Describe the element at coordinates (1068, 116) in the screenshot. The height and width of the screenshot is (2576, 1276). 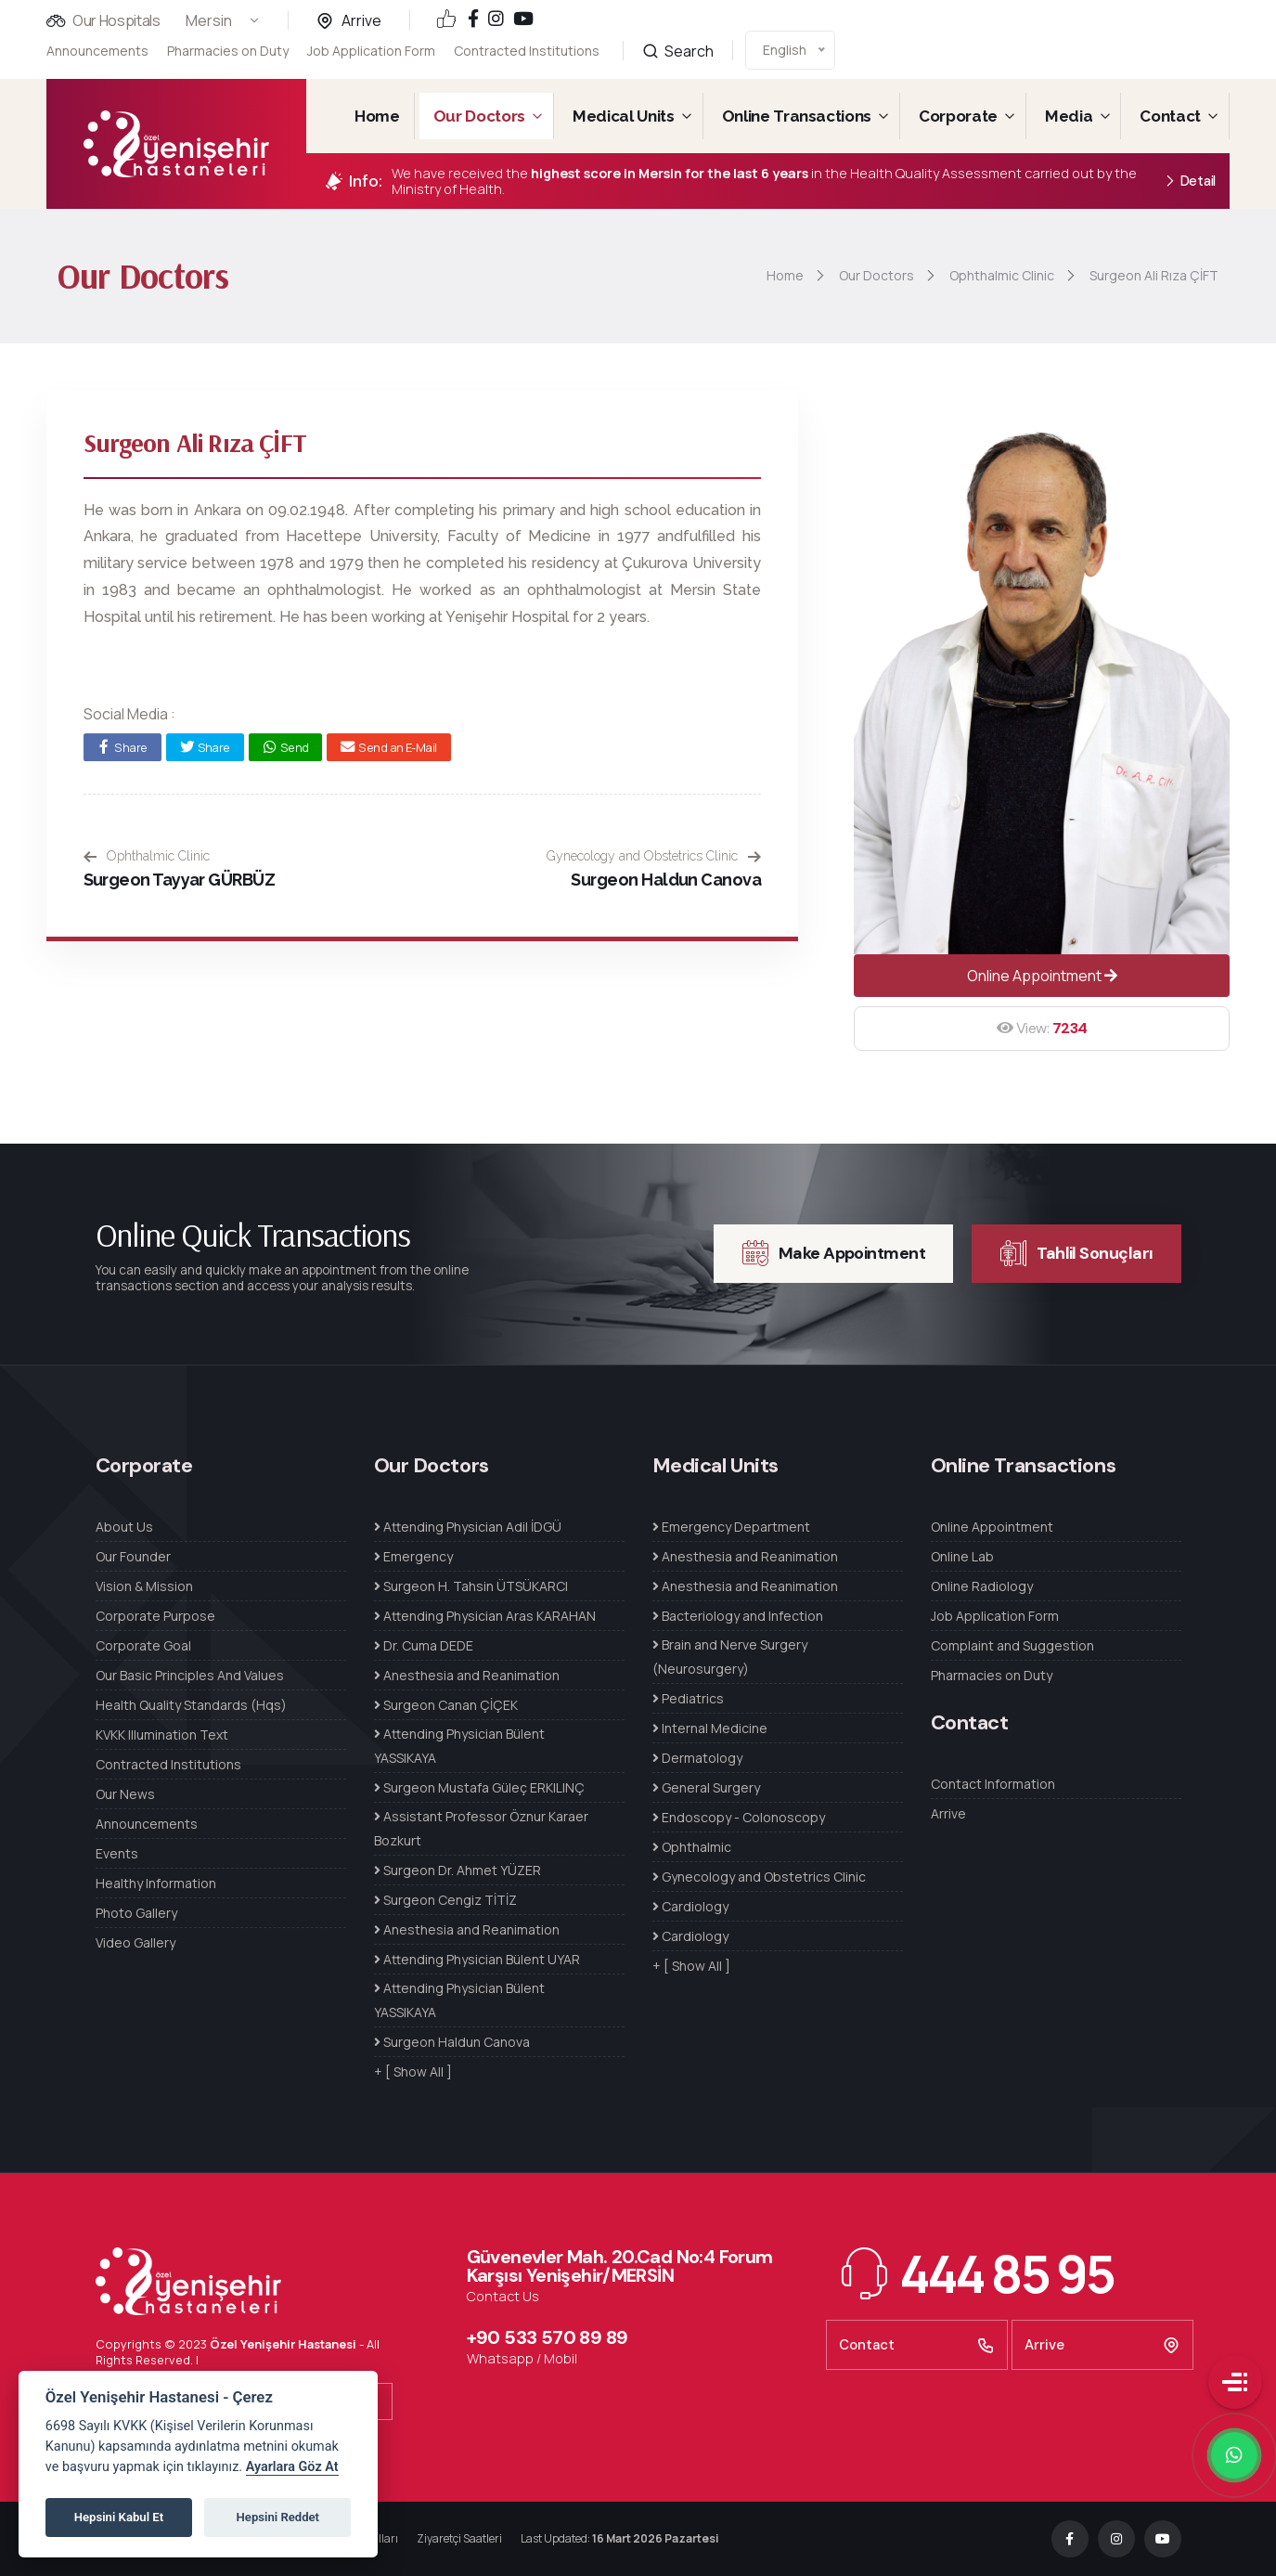
I see `Media` at that location.